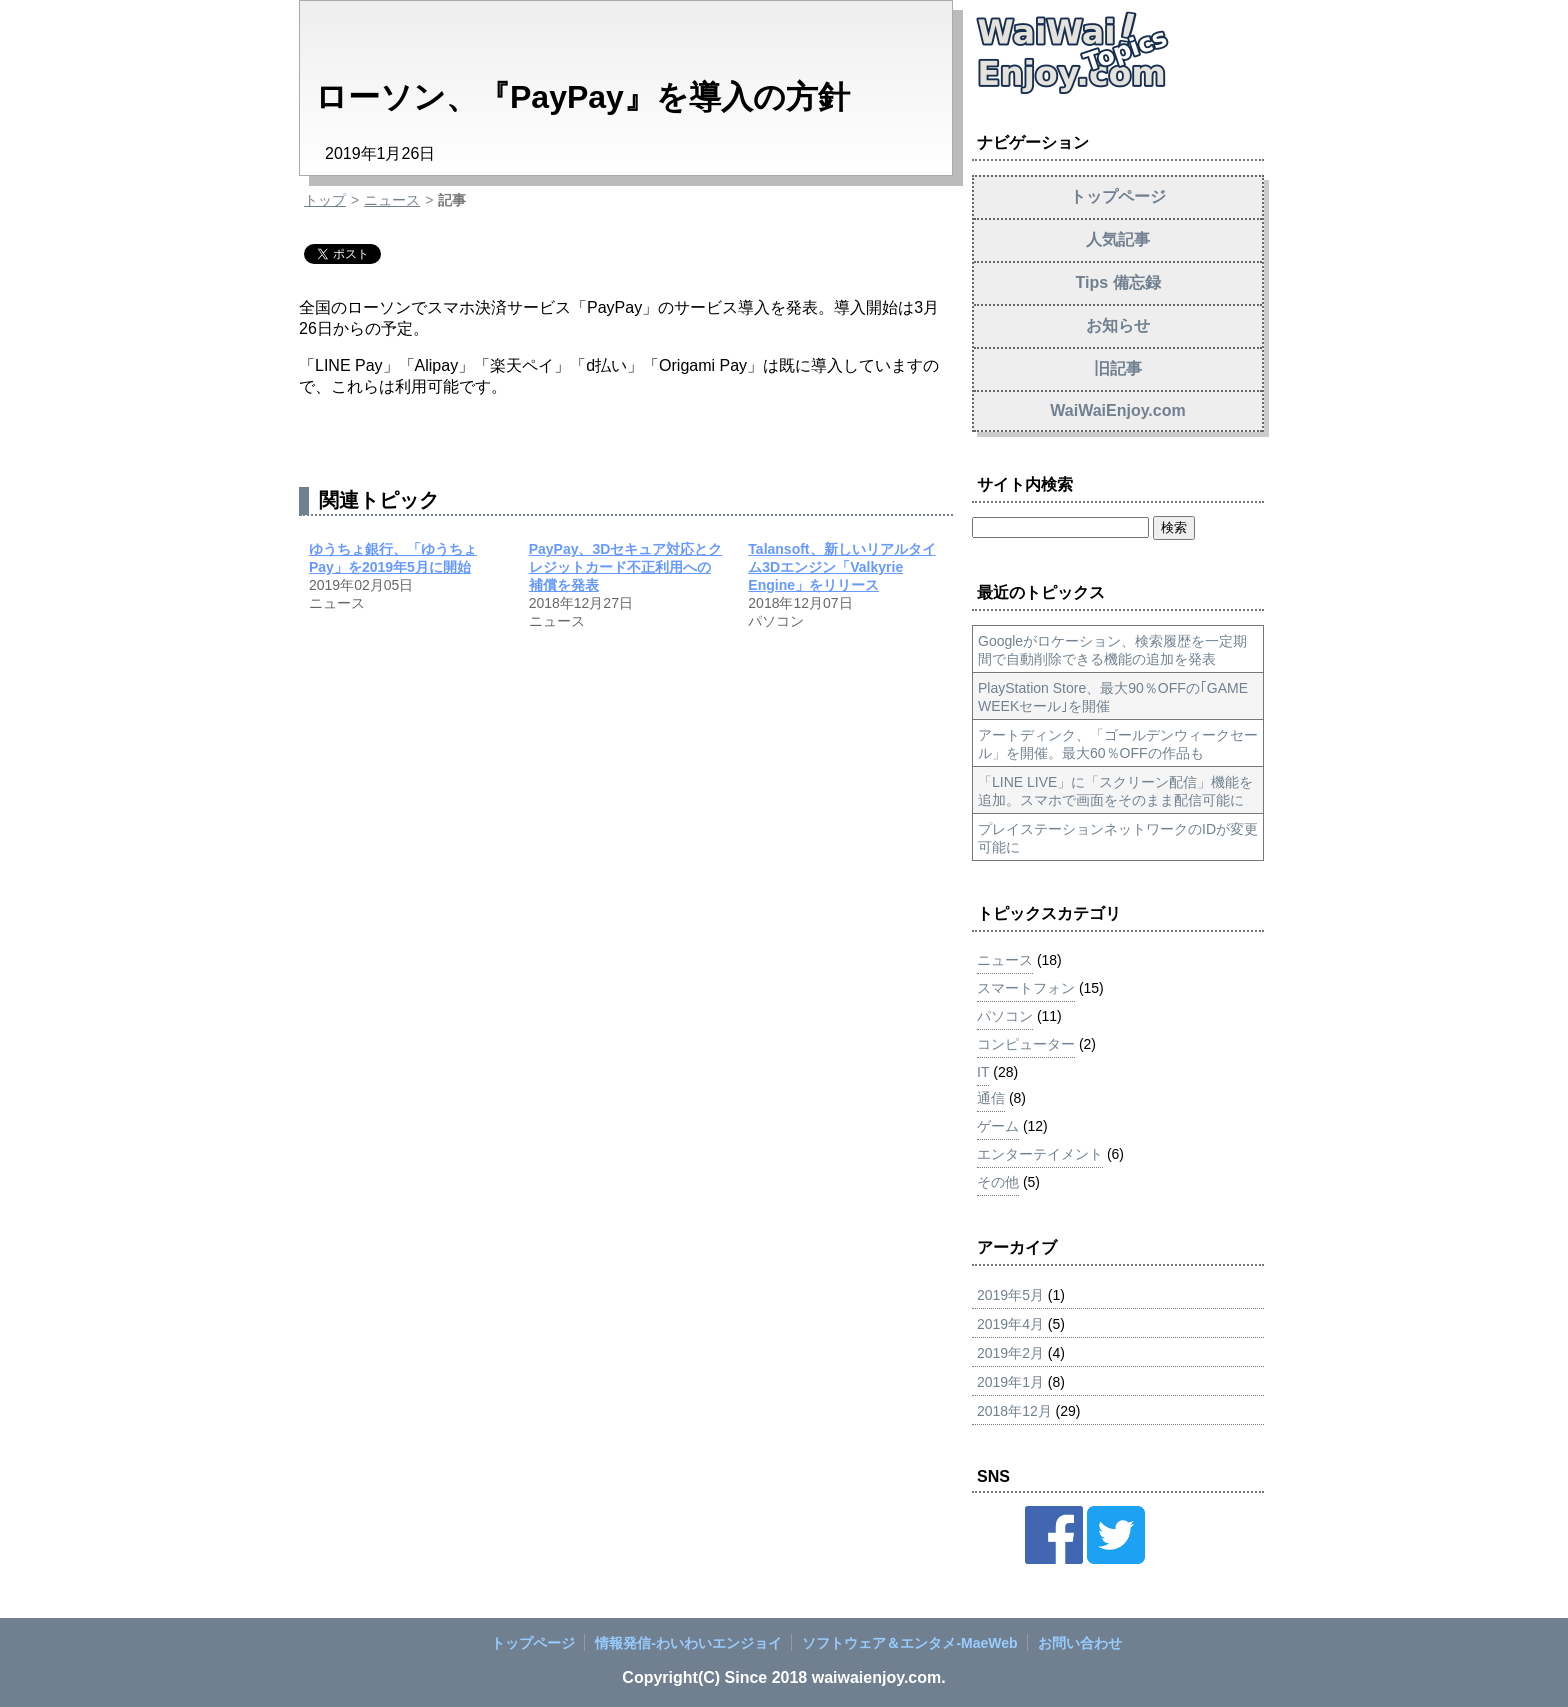 This screenshot has height=1707, width=1568. I want to click on 情報発信‐わいわいエンジョイ, so click(688, 1643).